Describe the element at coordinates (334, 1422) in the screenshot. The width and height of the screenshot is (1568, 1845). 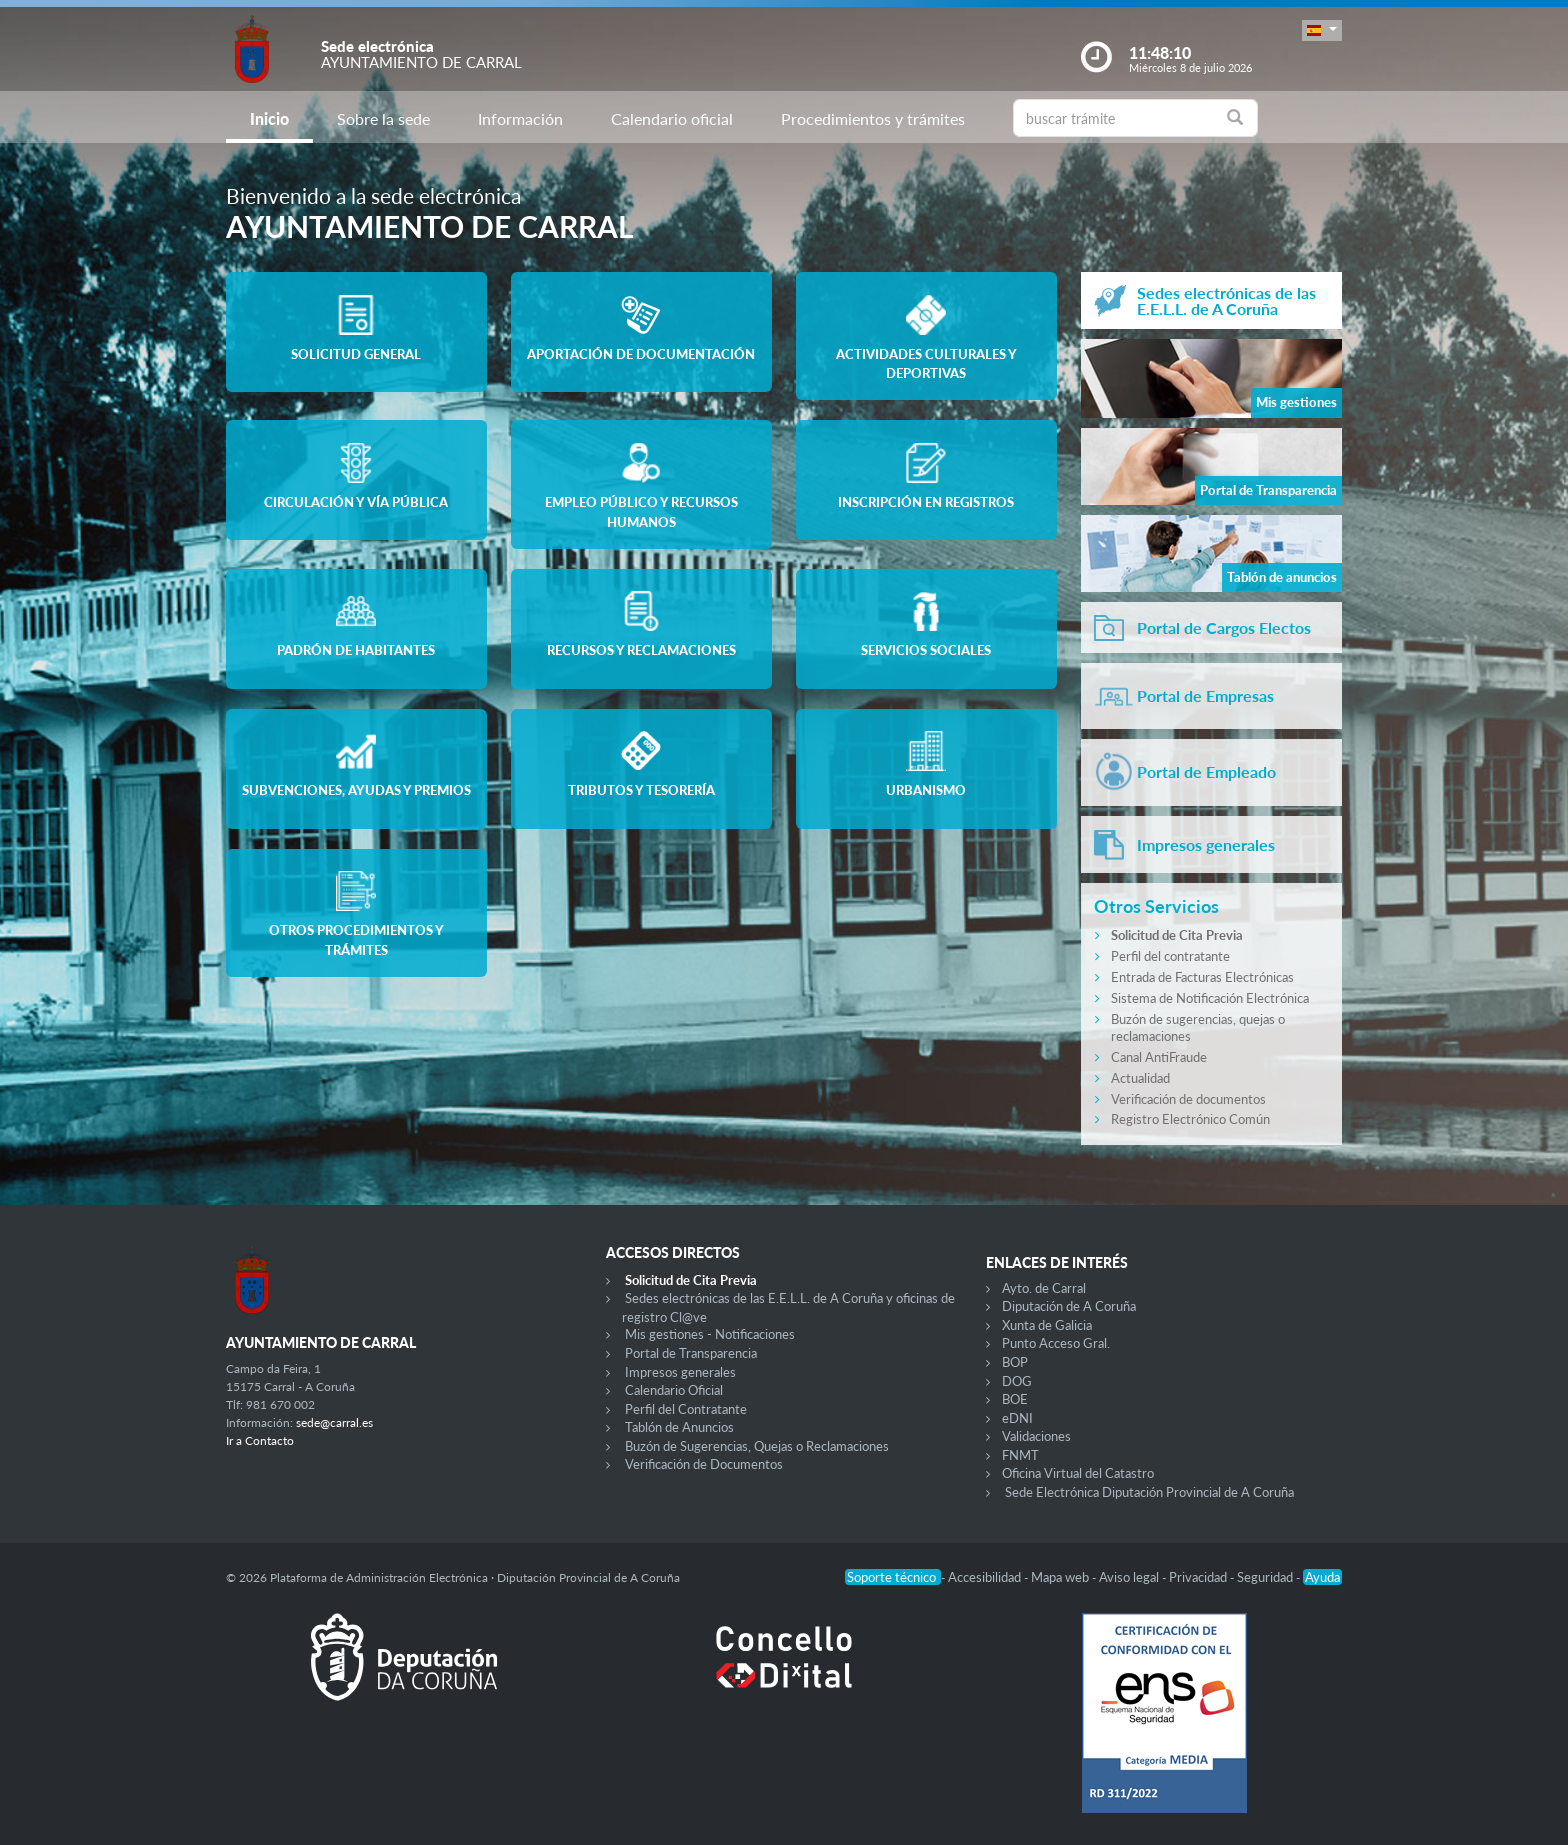
I see `sede@carral.es` at that location.